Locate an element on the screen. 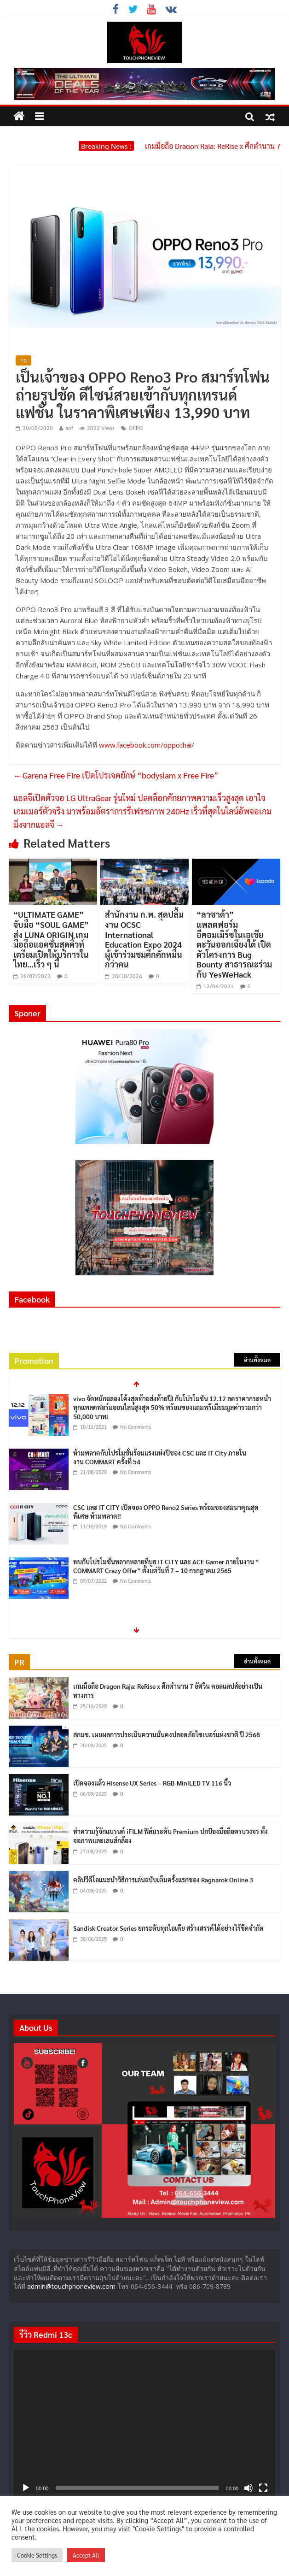 This screenshot has width=289, height=2576. พบกับโปรโมชั่นหลากหลายที่บูธ IT CITY และ ACE Gamer ภายในงาน “ COMMART Crazy Offer” ตั้งแต่วันที่ 7 – 10 กรกฎาคม 2565 is located at coordinates (166, 1566).